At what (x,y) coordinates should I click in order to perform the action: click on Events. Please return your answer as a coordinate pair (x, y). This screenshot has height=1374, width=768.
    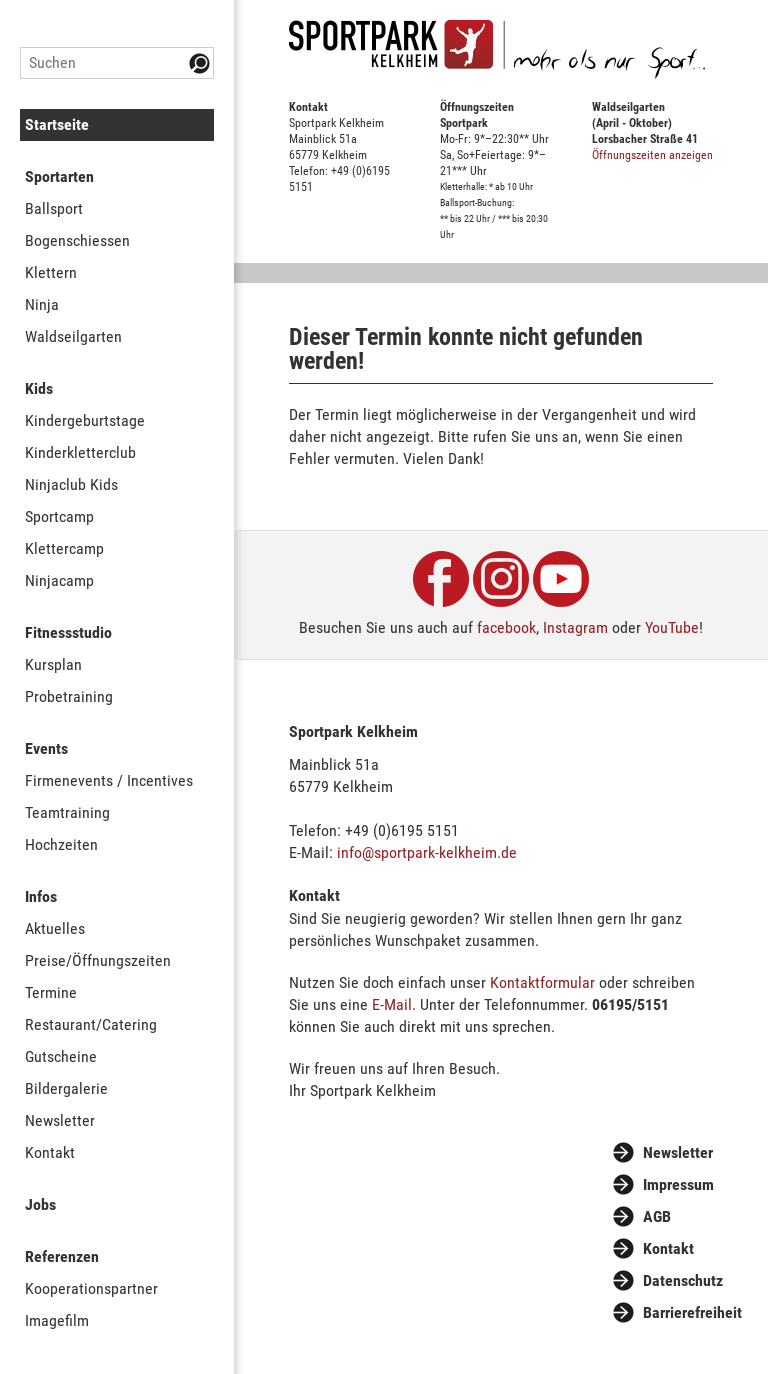
    Looking at the image, I should click on (46, 748).